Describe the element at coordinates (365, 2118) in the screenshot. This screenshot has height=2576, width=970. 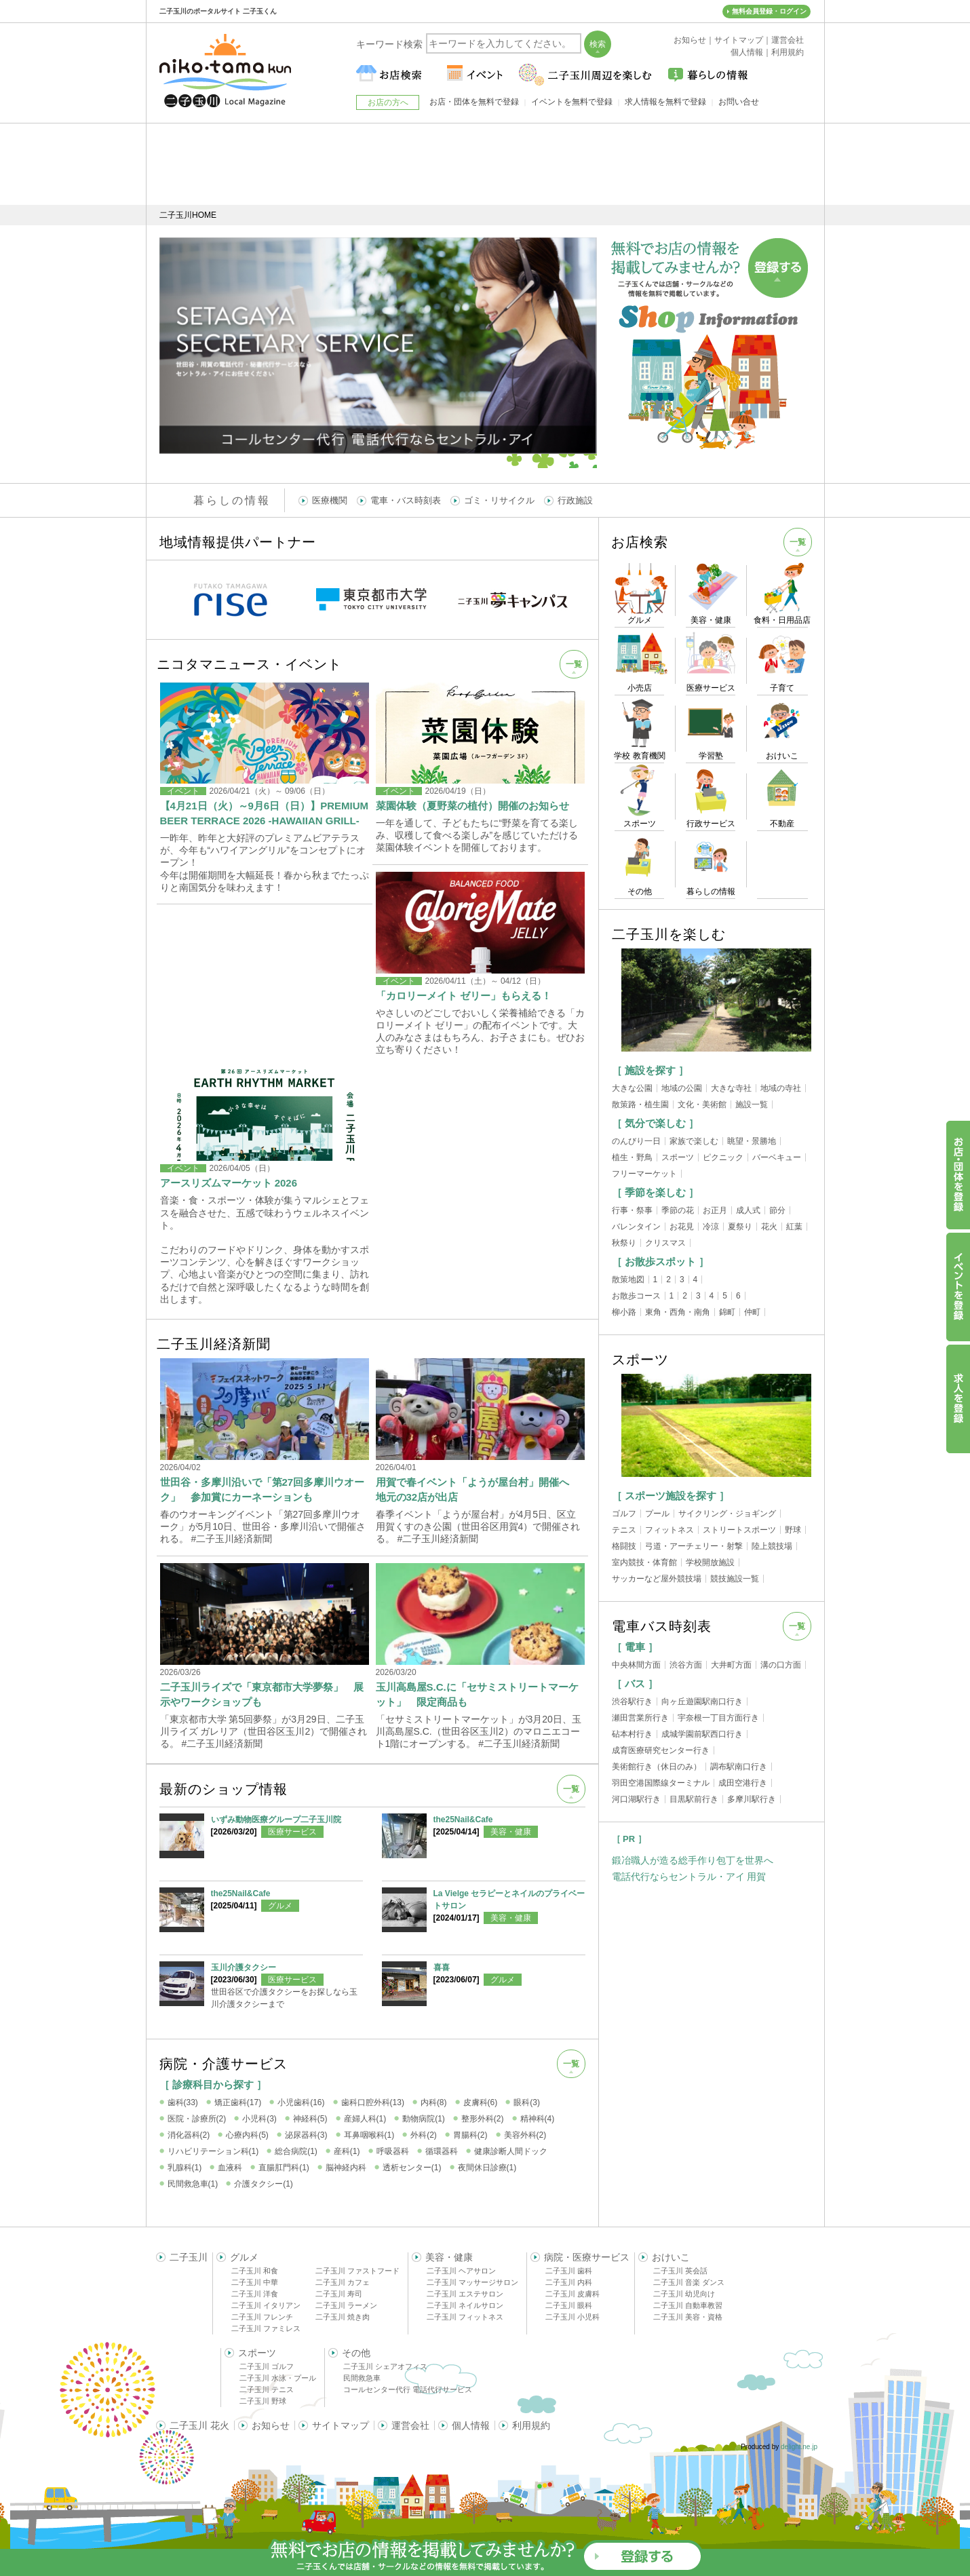
I see `産婦人科(1)` at that location.